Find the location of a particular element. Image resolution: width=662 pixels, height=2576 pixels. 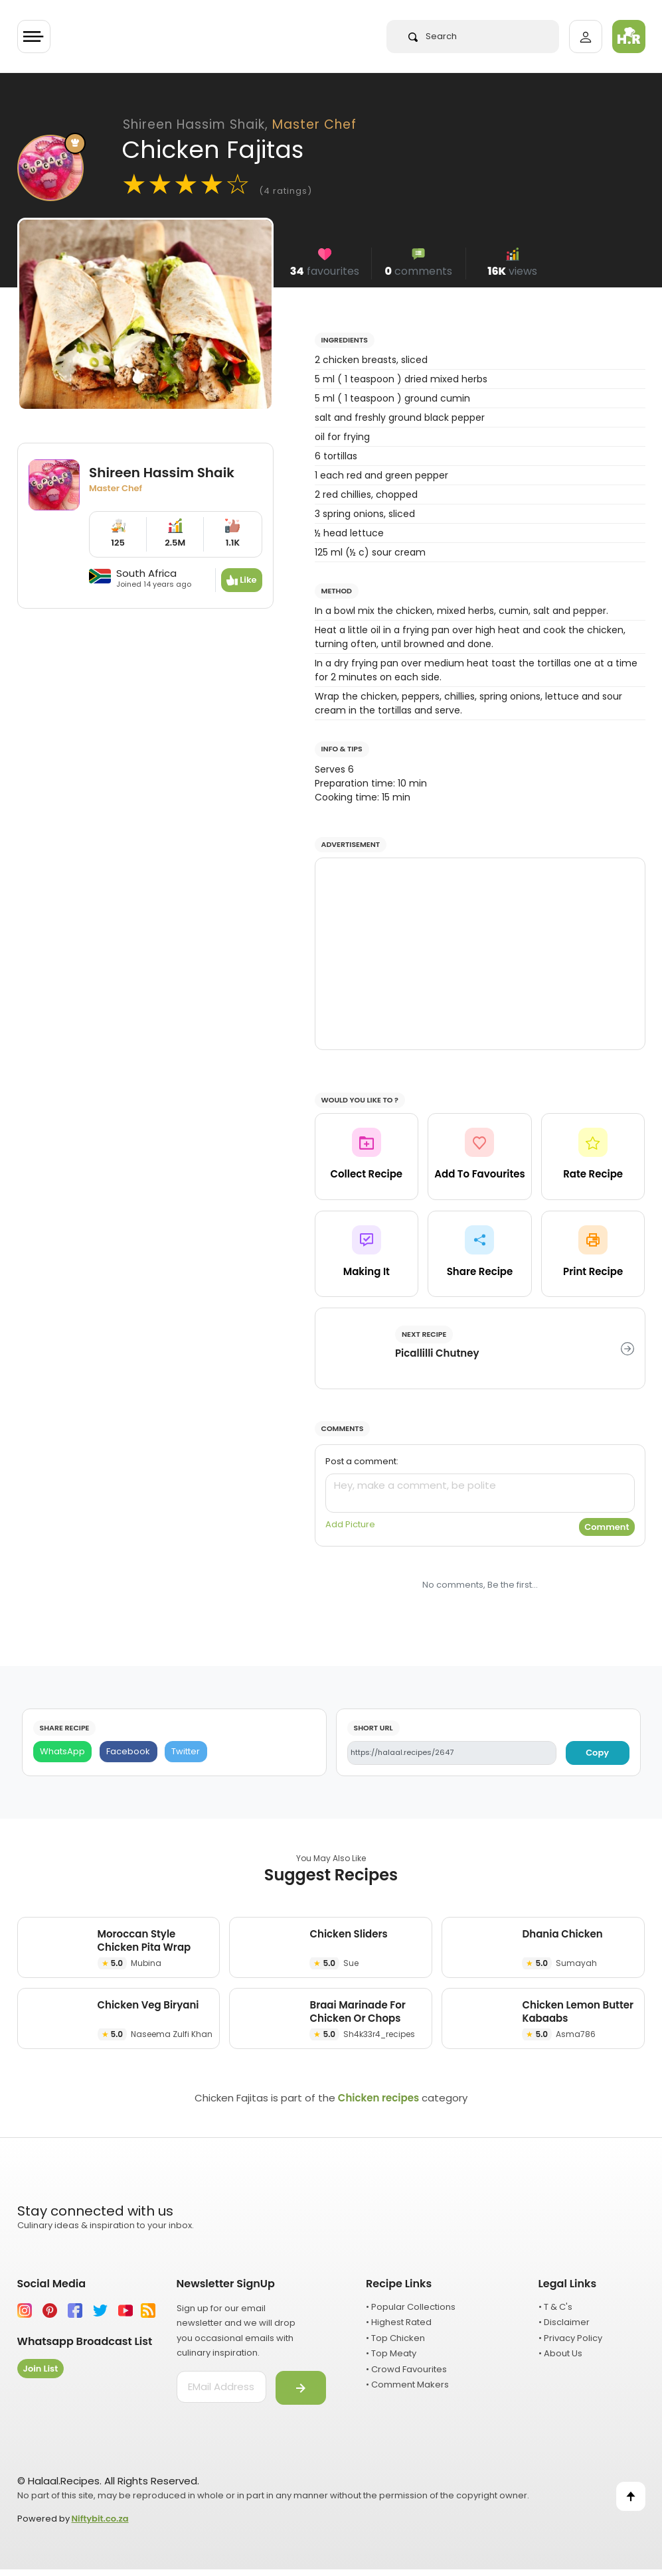

• Crowd Favourites is located at coordinates (406, 2369).